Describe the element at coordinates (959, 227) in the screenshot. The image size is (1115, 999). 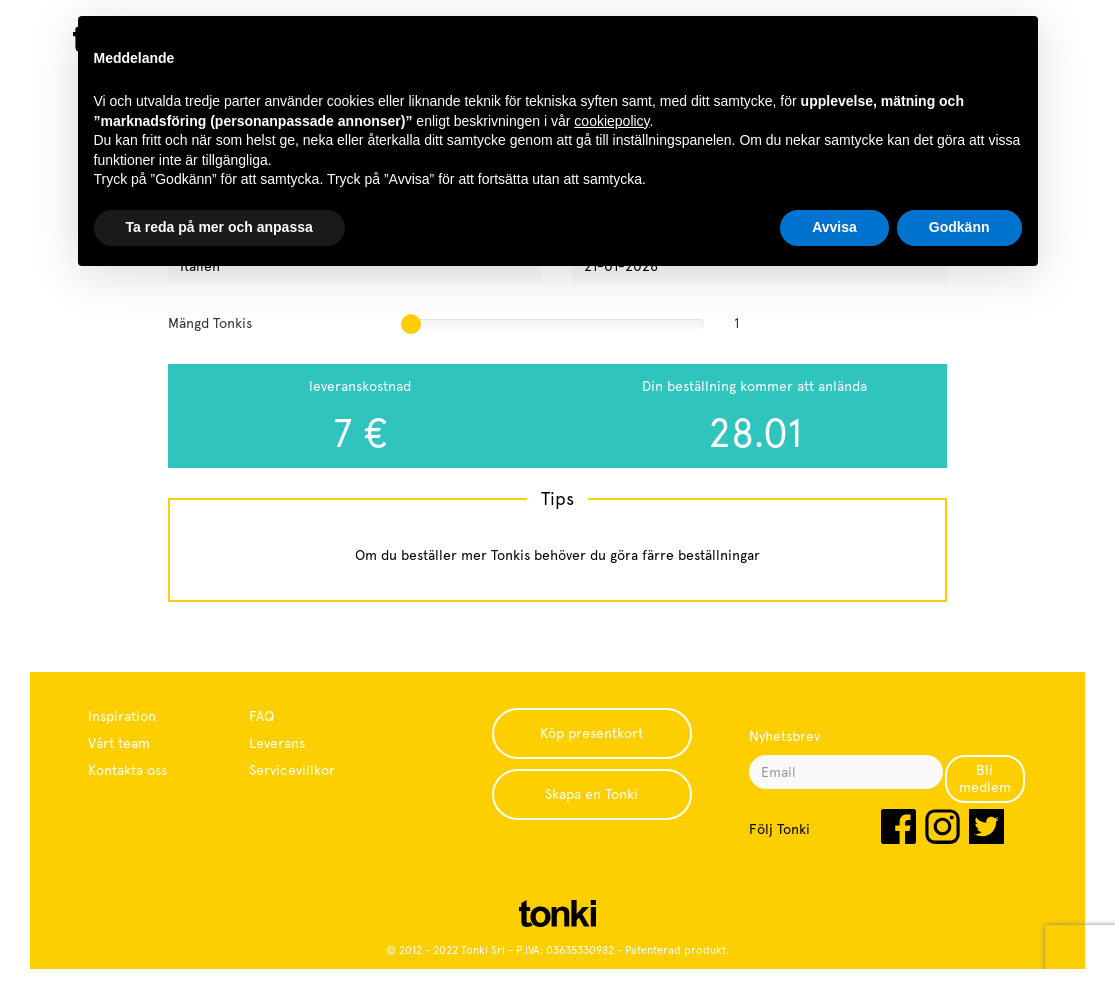
I see `Godkänn [button]` at that location.